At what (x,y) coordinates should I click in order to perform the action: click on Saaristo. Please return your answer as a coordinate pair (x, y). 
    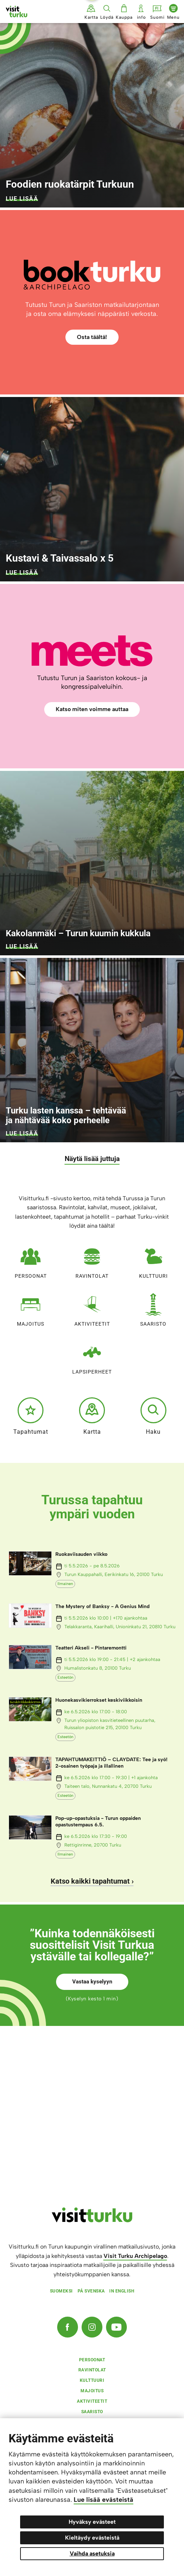
    Looking at the image, I should click on (153, 1308).